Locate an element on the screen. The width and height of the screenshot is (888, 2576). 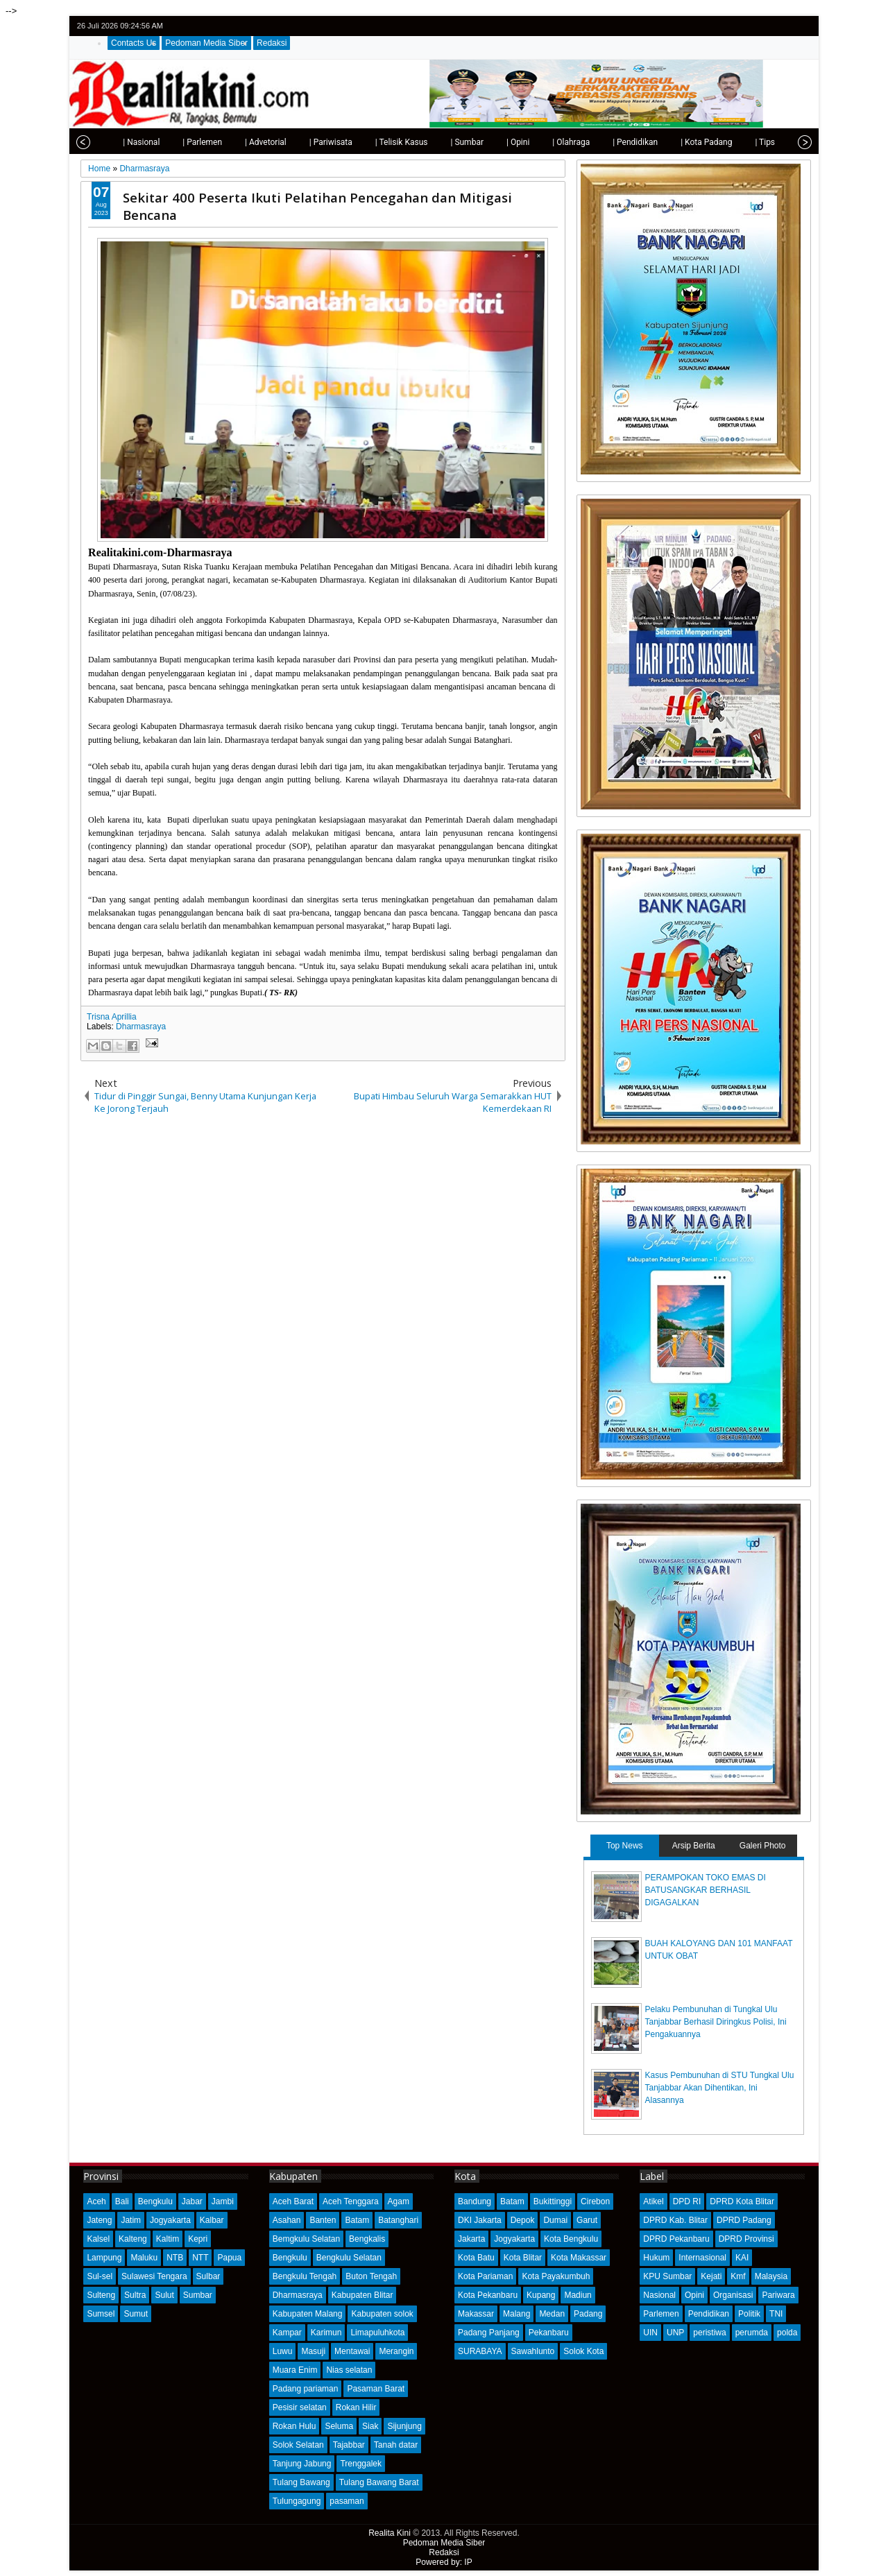
Tulungagung is located at coordinates (297, 2501).